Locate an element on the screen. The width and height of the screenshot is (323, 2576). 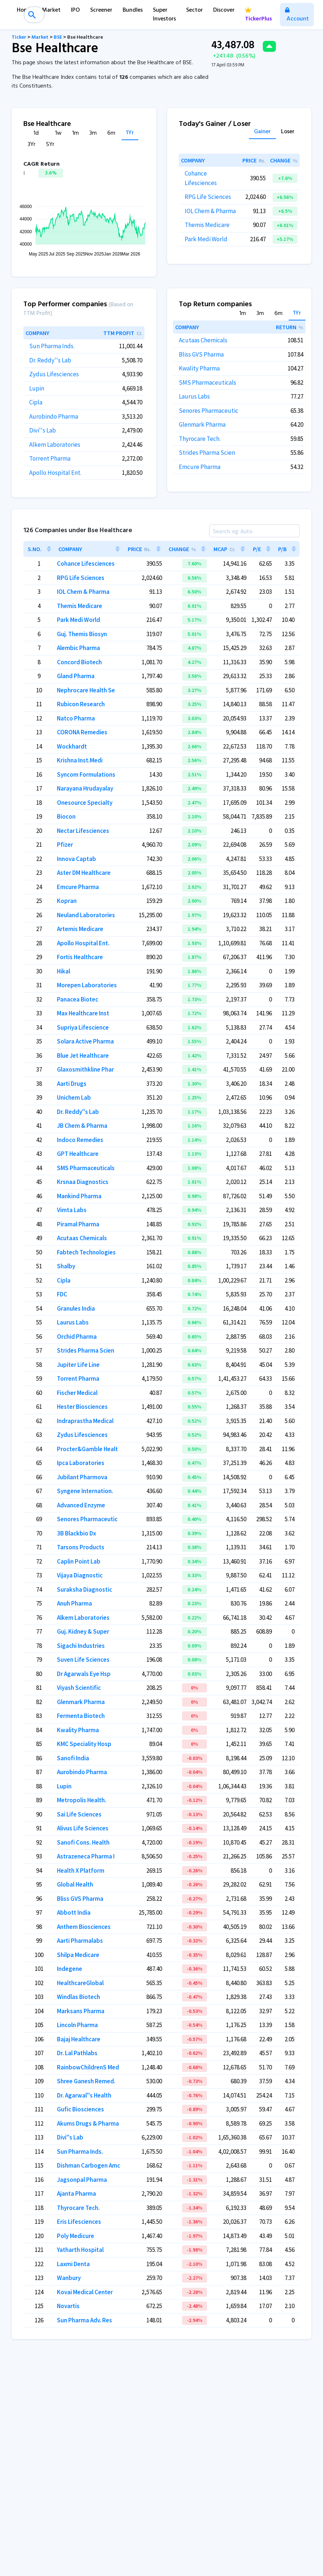
Tarsons Products is located at coordinates (80, 1547).